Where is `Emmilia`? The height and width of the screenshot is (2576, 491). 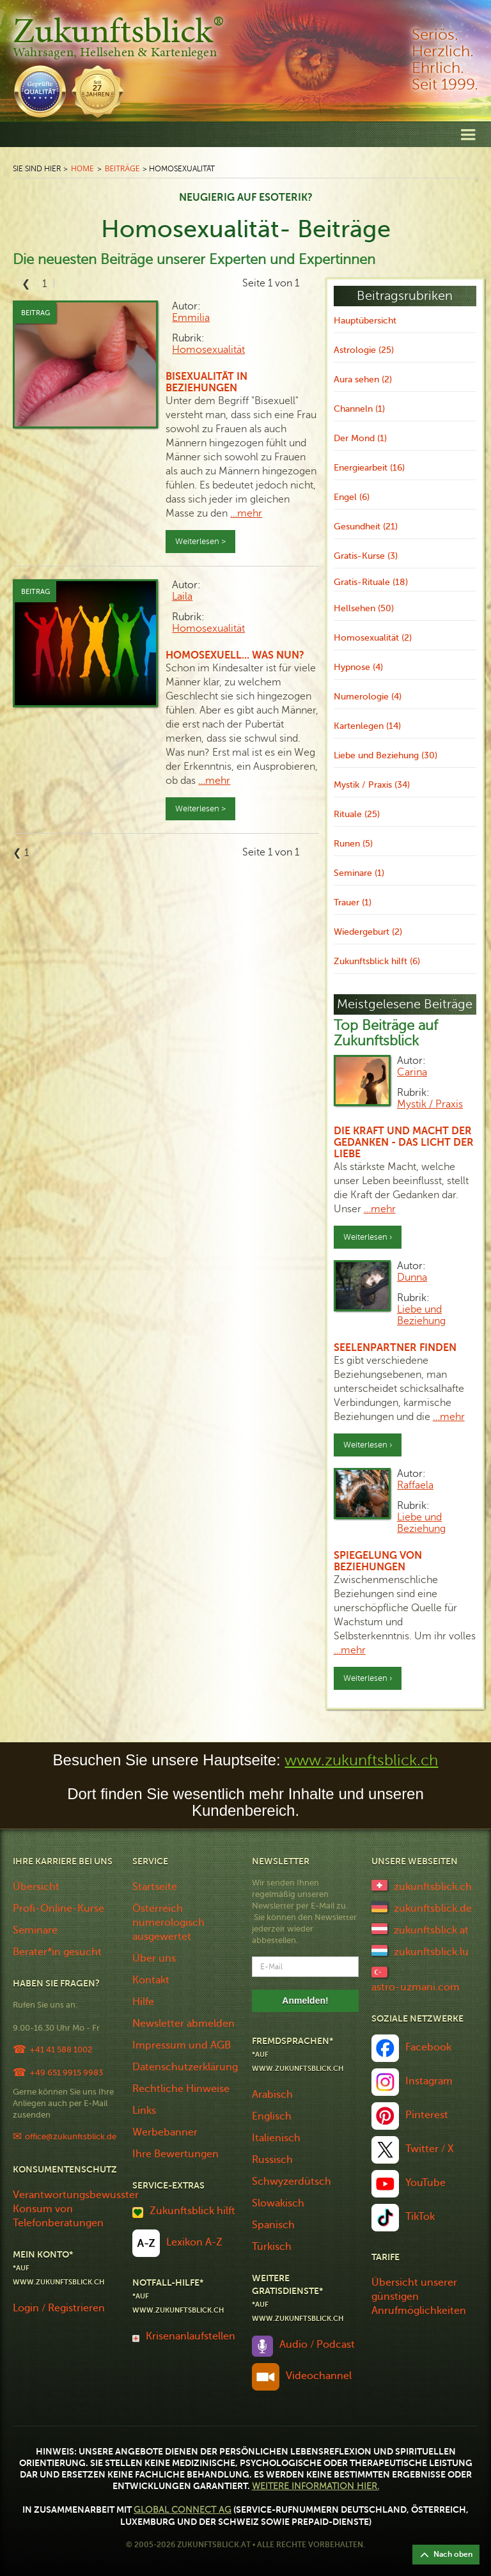
Emmilia is located at coordinates (191, 318).